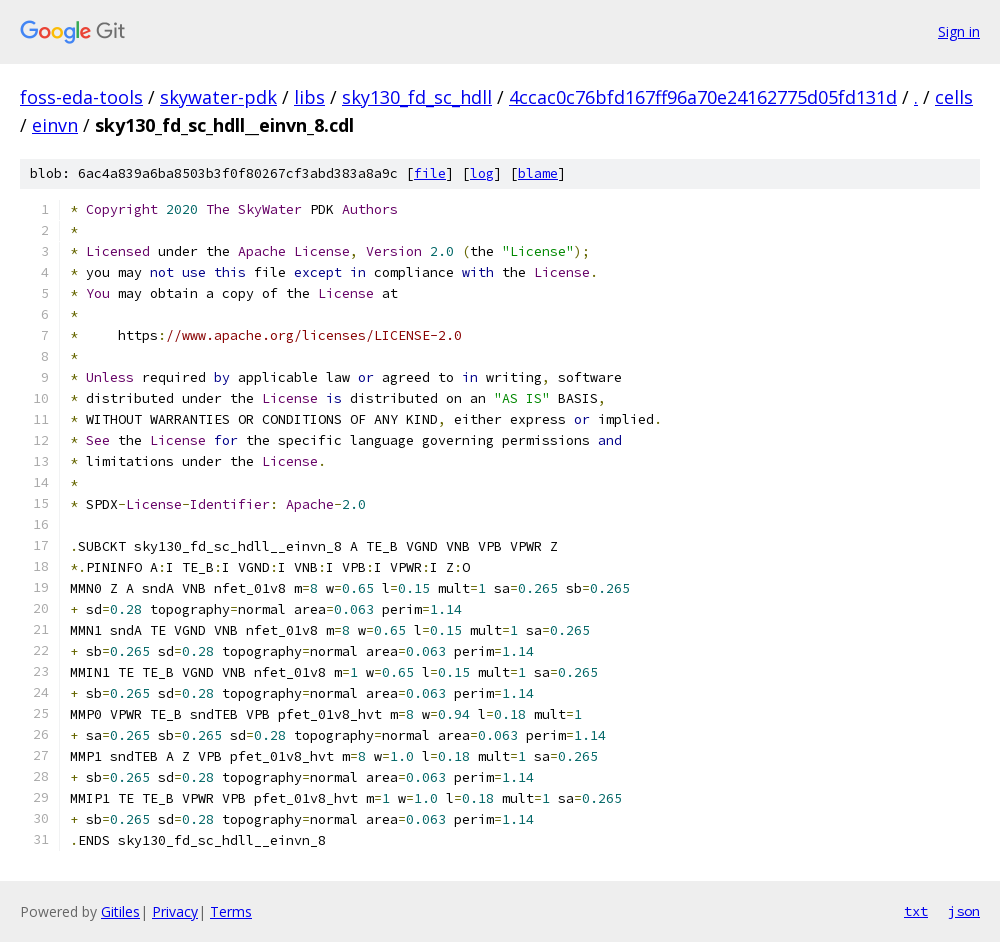 The height and width of the screenshot is (942, 1000). What do you see at coordinates (964, 911) in the screenshot?
I see `json` at bounding box center [964, 911].